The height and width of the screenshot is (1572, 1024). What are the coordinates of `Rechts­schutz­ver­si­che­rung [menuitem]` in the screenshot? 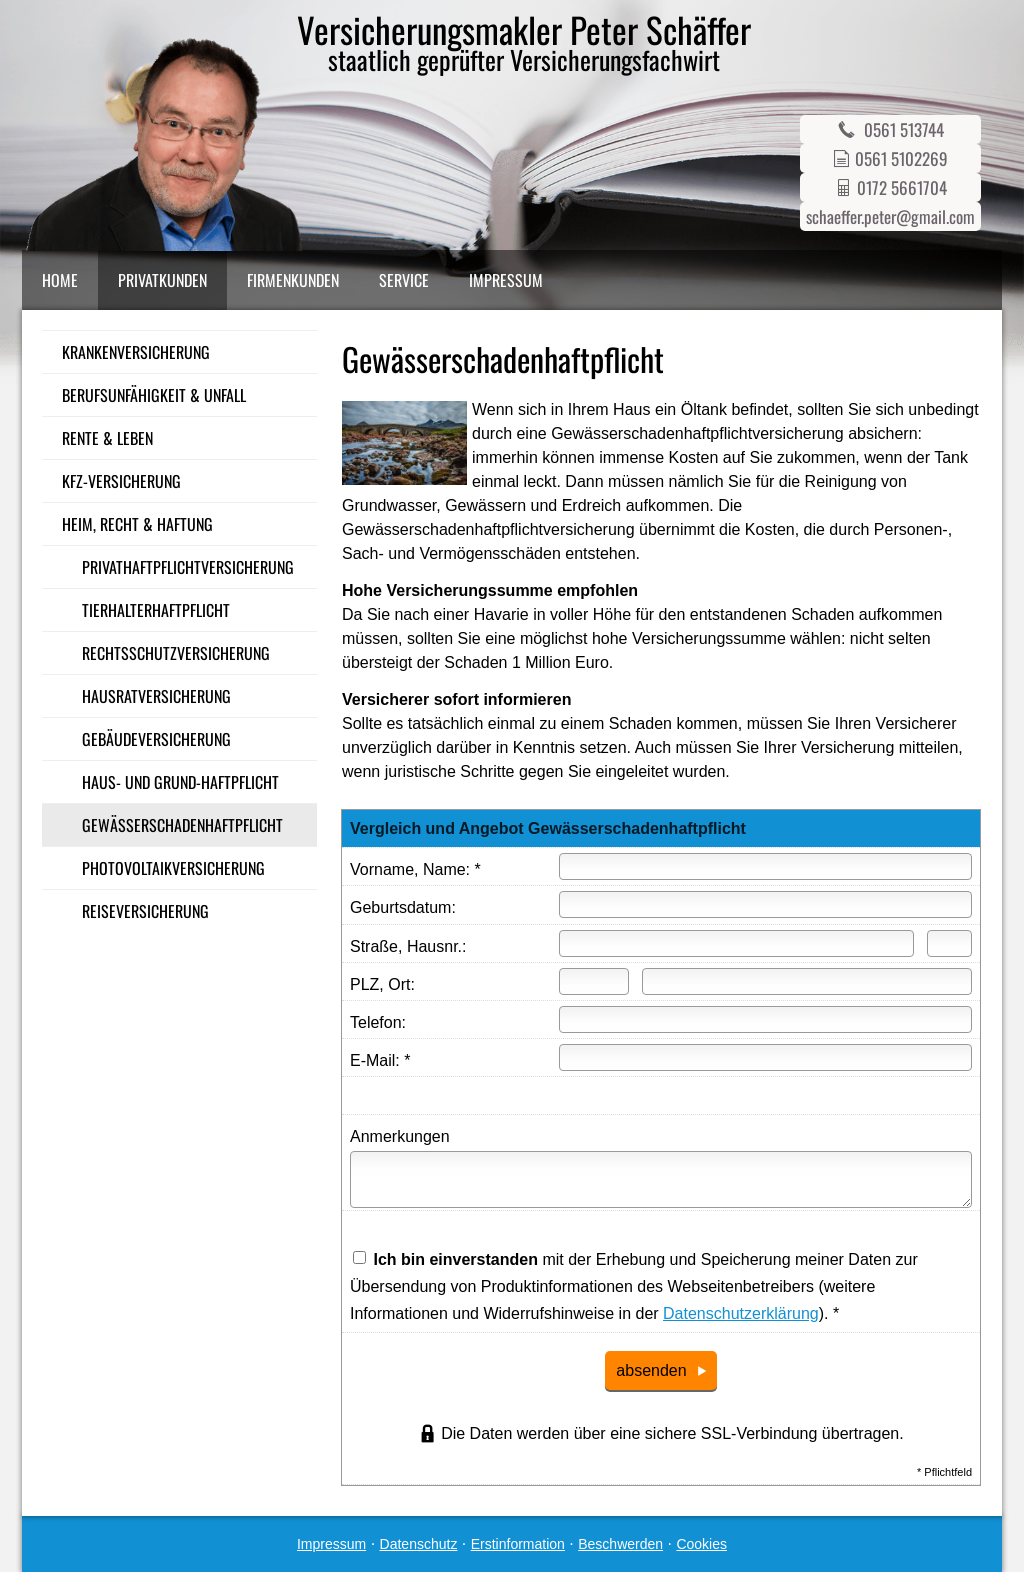 It's located at (176, 653).